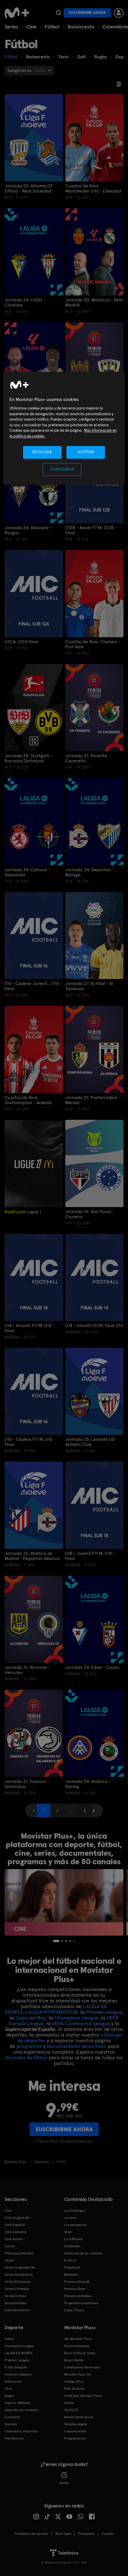  What do you see at coordinates (42, 452) in the screenshot?
I see `RECHAZAR` at bounding box center [42, 452].